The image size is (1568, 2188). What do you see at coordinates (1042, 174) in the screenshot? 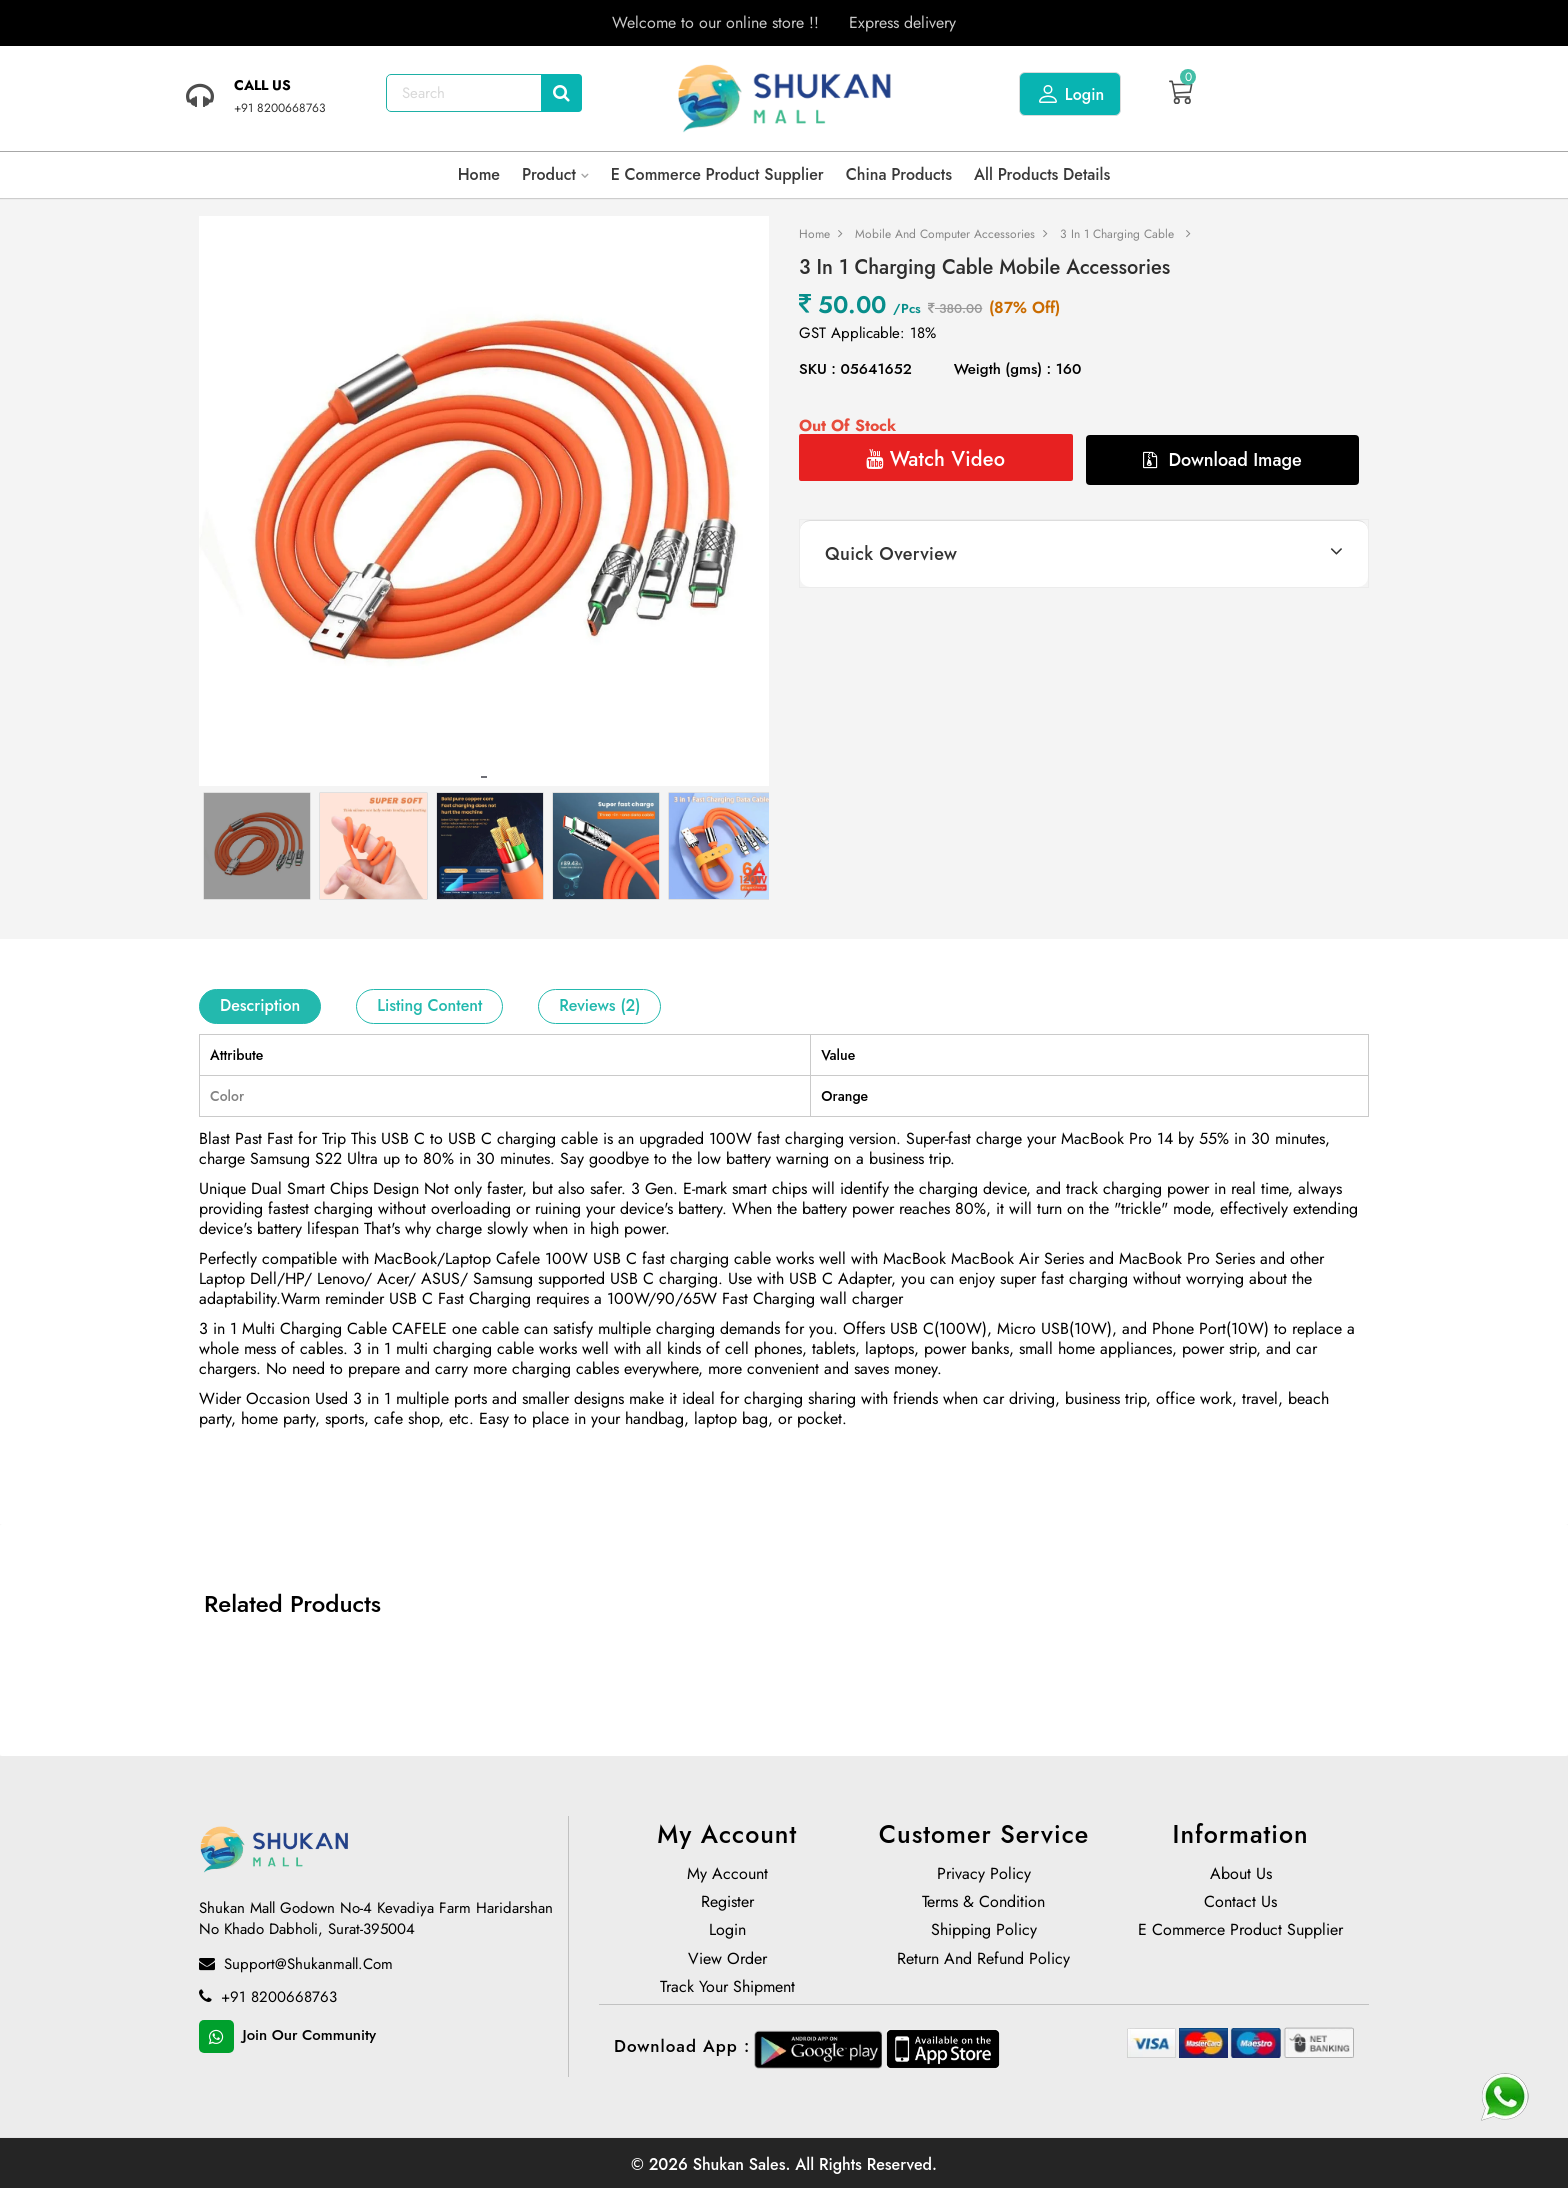
I see `All products details` at bounding box center [1042, 174].